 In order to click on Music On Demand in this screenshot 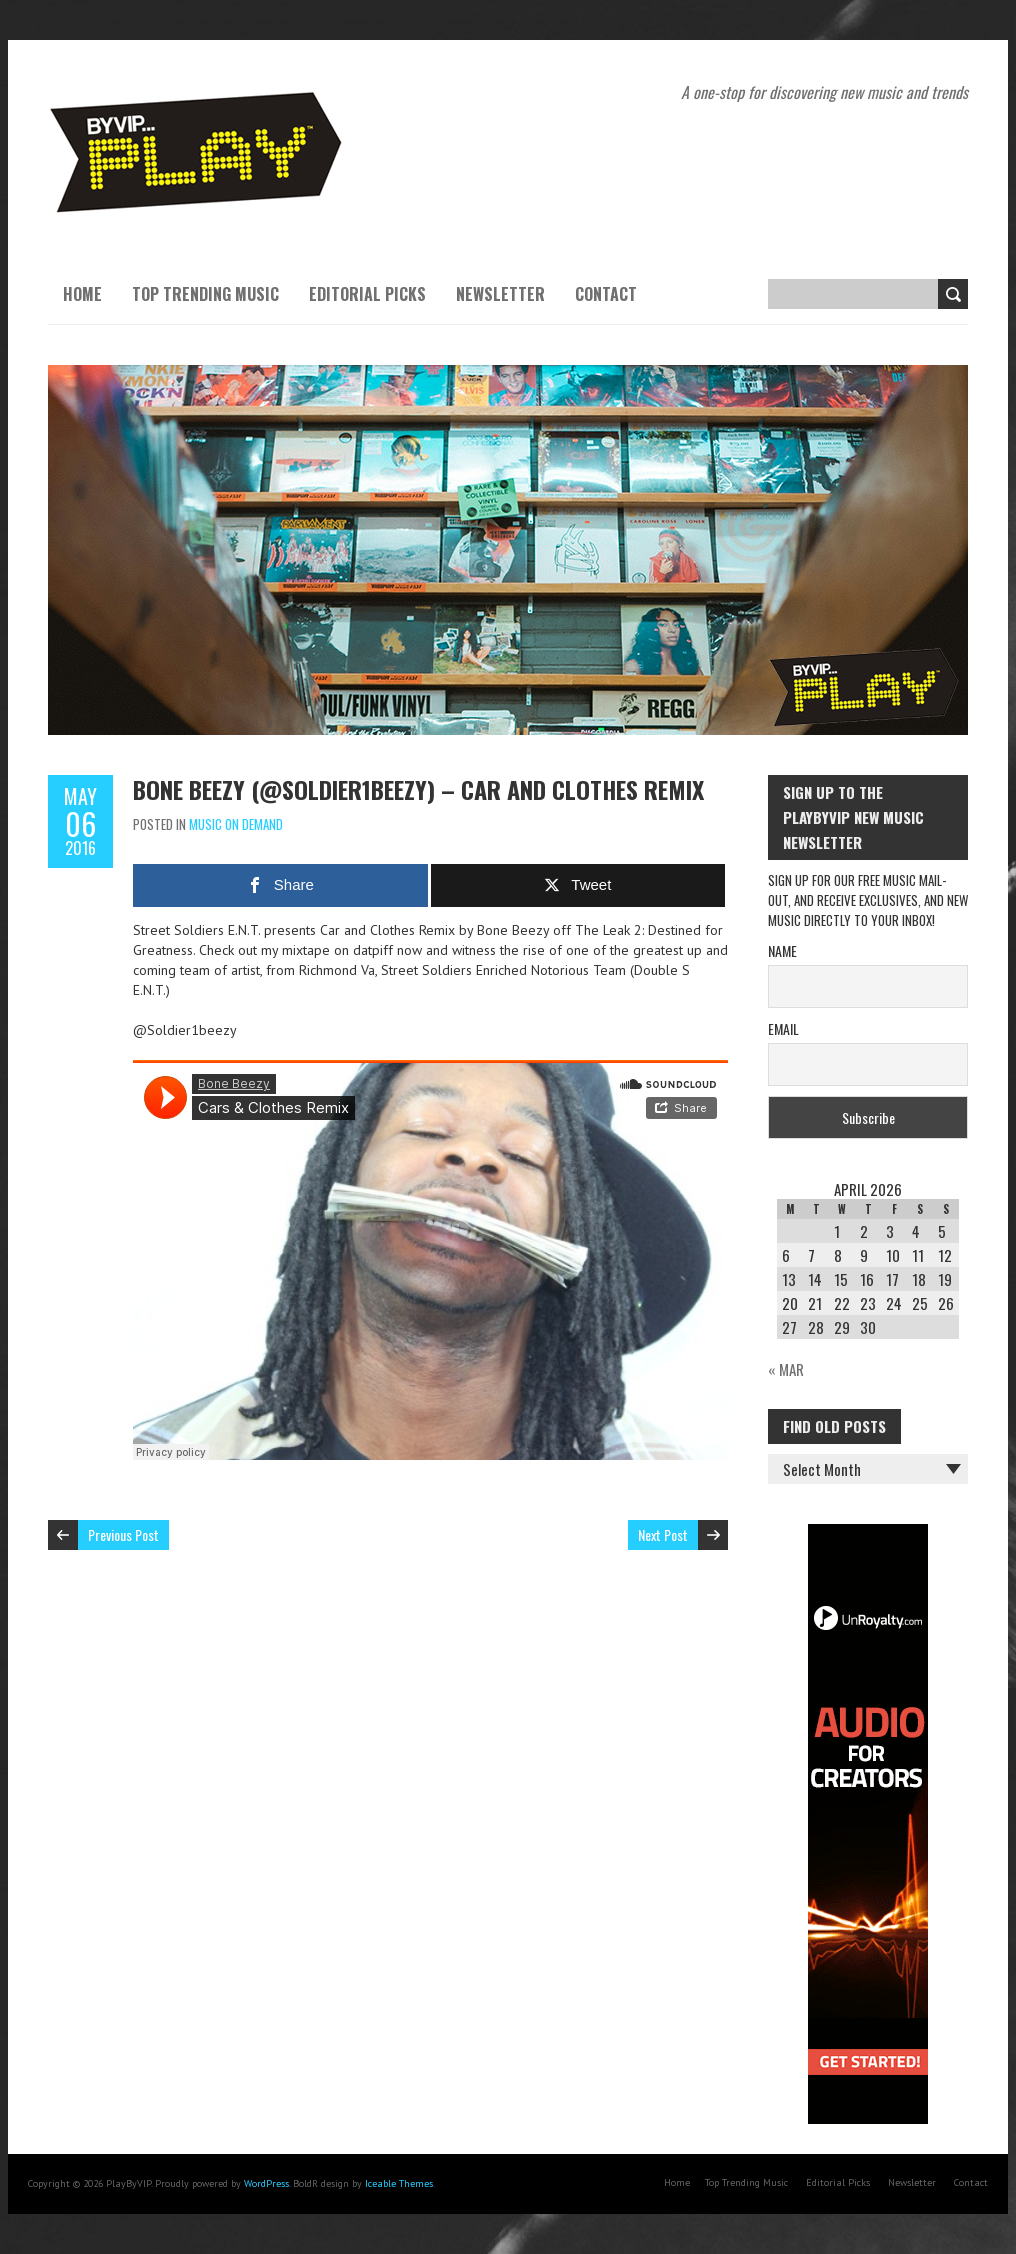, I will do `click(236, 824)`.